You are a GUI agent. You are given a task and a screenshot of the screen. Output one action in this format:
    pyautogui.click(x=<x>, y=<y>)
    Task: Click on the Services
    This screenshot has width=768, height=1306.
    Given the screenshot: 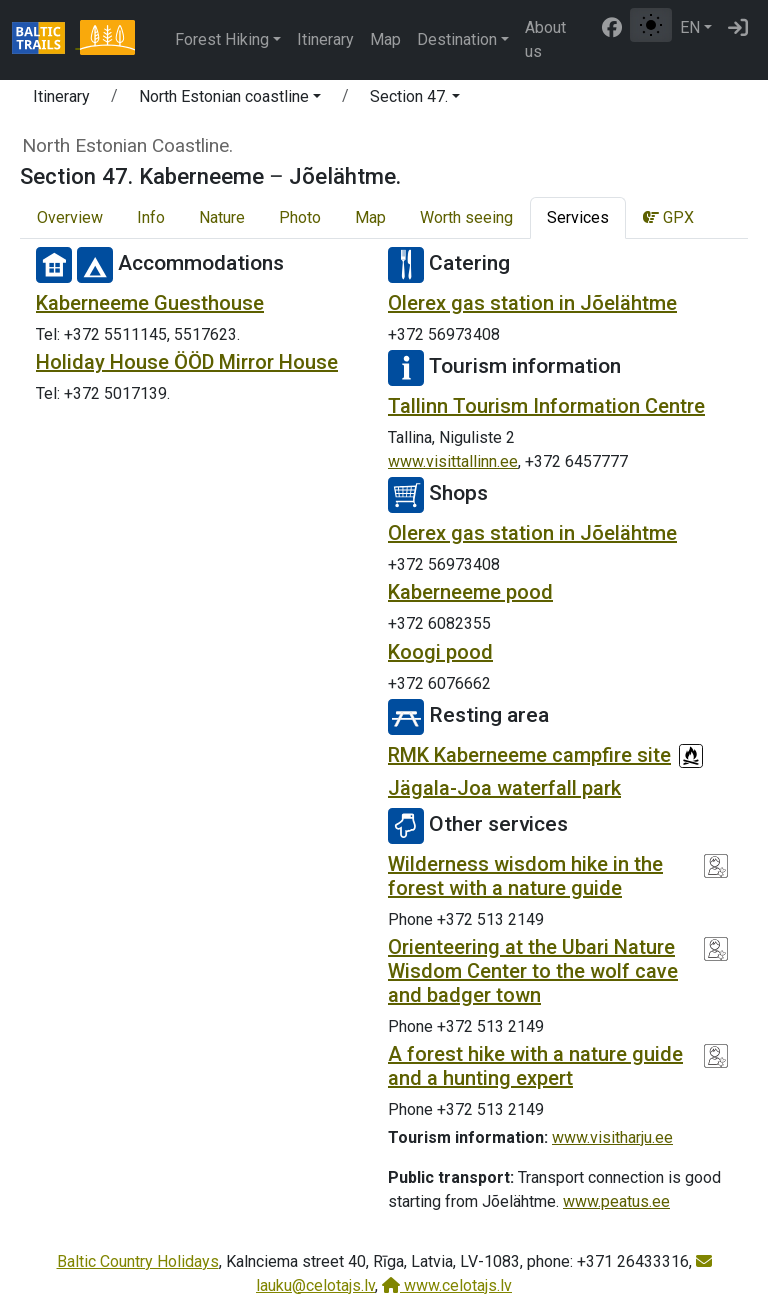 What is the action you would take?
    pyautogui.click(x=578, y=217)
    